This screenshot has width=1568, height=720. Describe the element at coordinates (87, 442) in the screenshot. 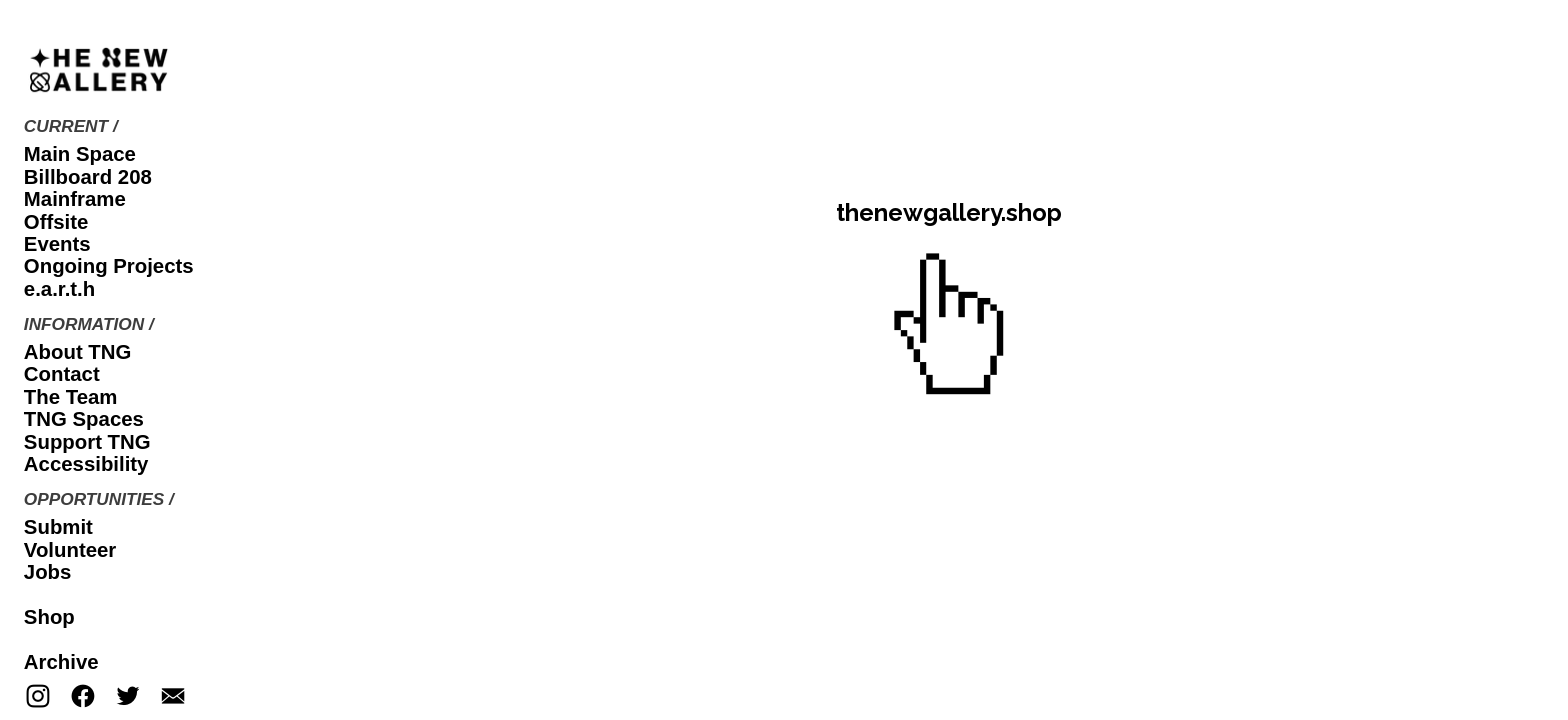

I see `Support TNG` at that location.